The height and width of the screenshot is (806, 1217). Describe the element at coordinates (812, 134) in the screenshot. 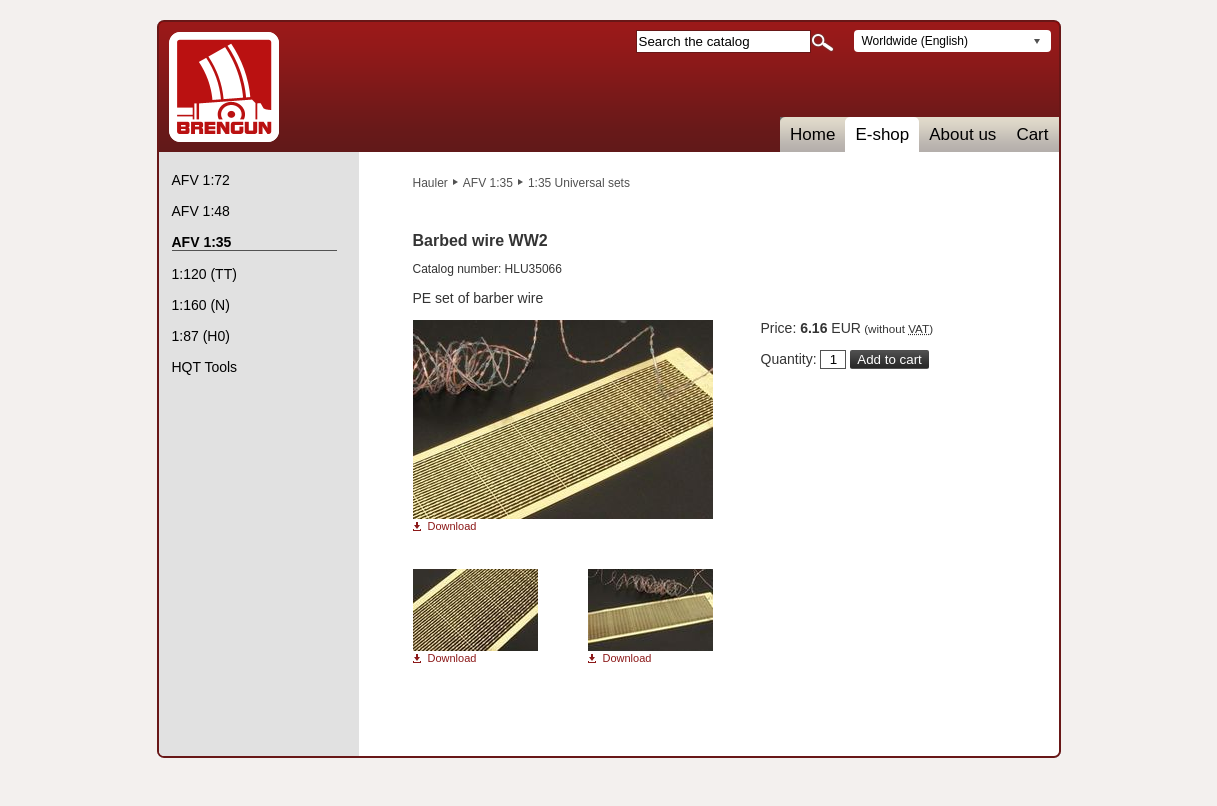

I see `Home` at that location.